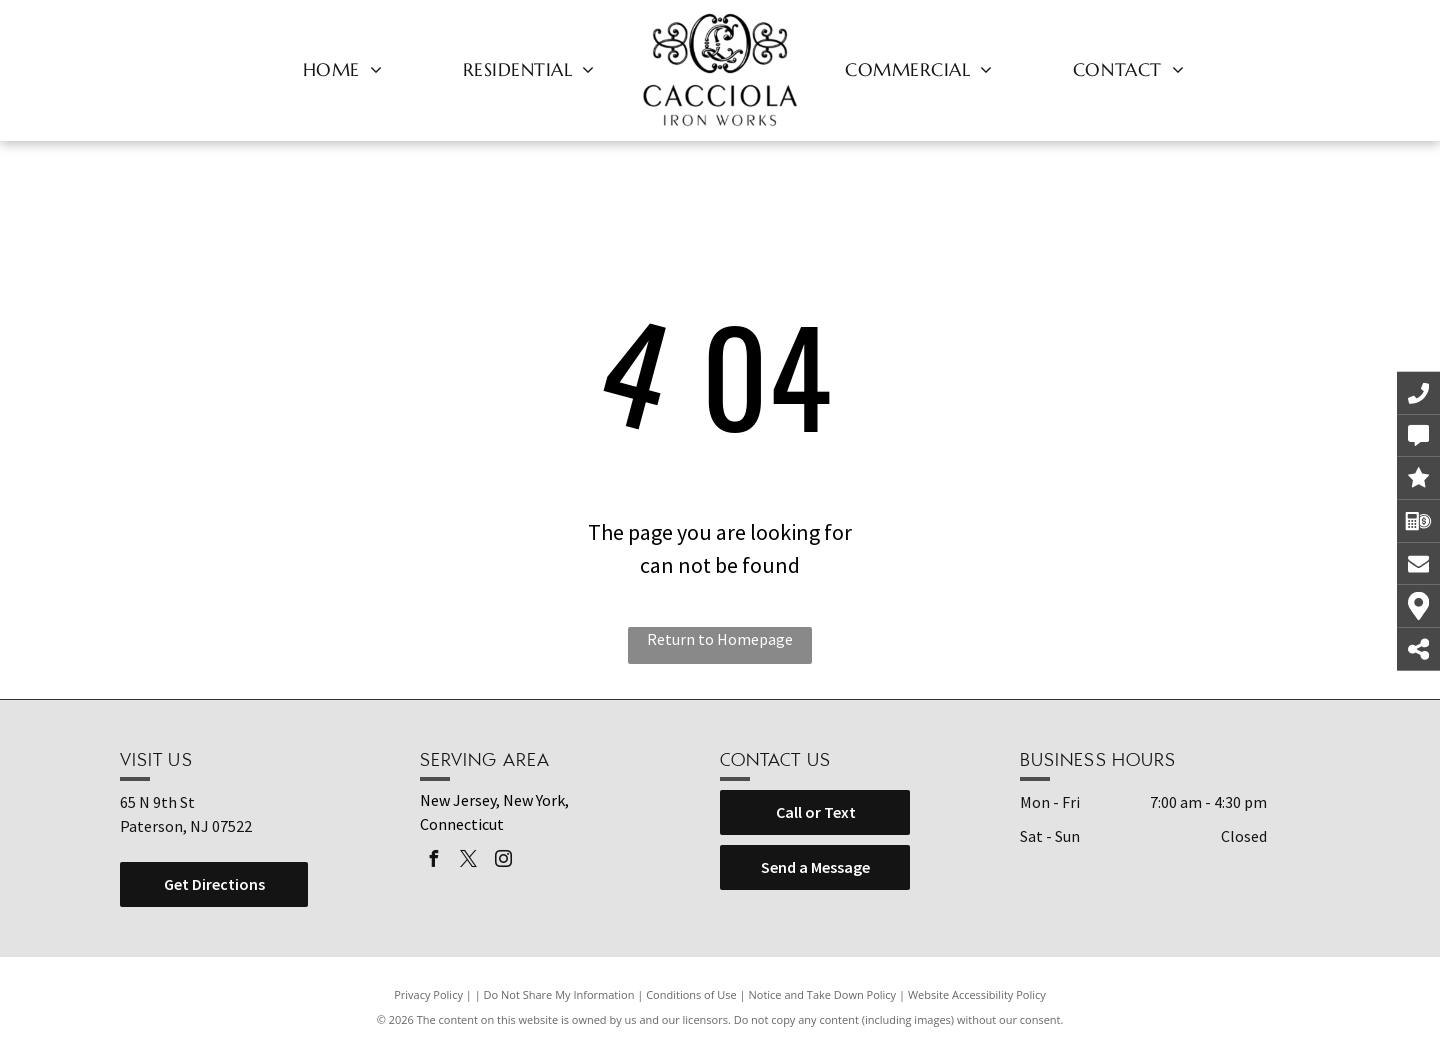  Describe the element at coordinates (428, 994) in the screenshot. I see `Privacy Policy` at that location.